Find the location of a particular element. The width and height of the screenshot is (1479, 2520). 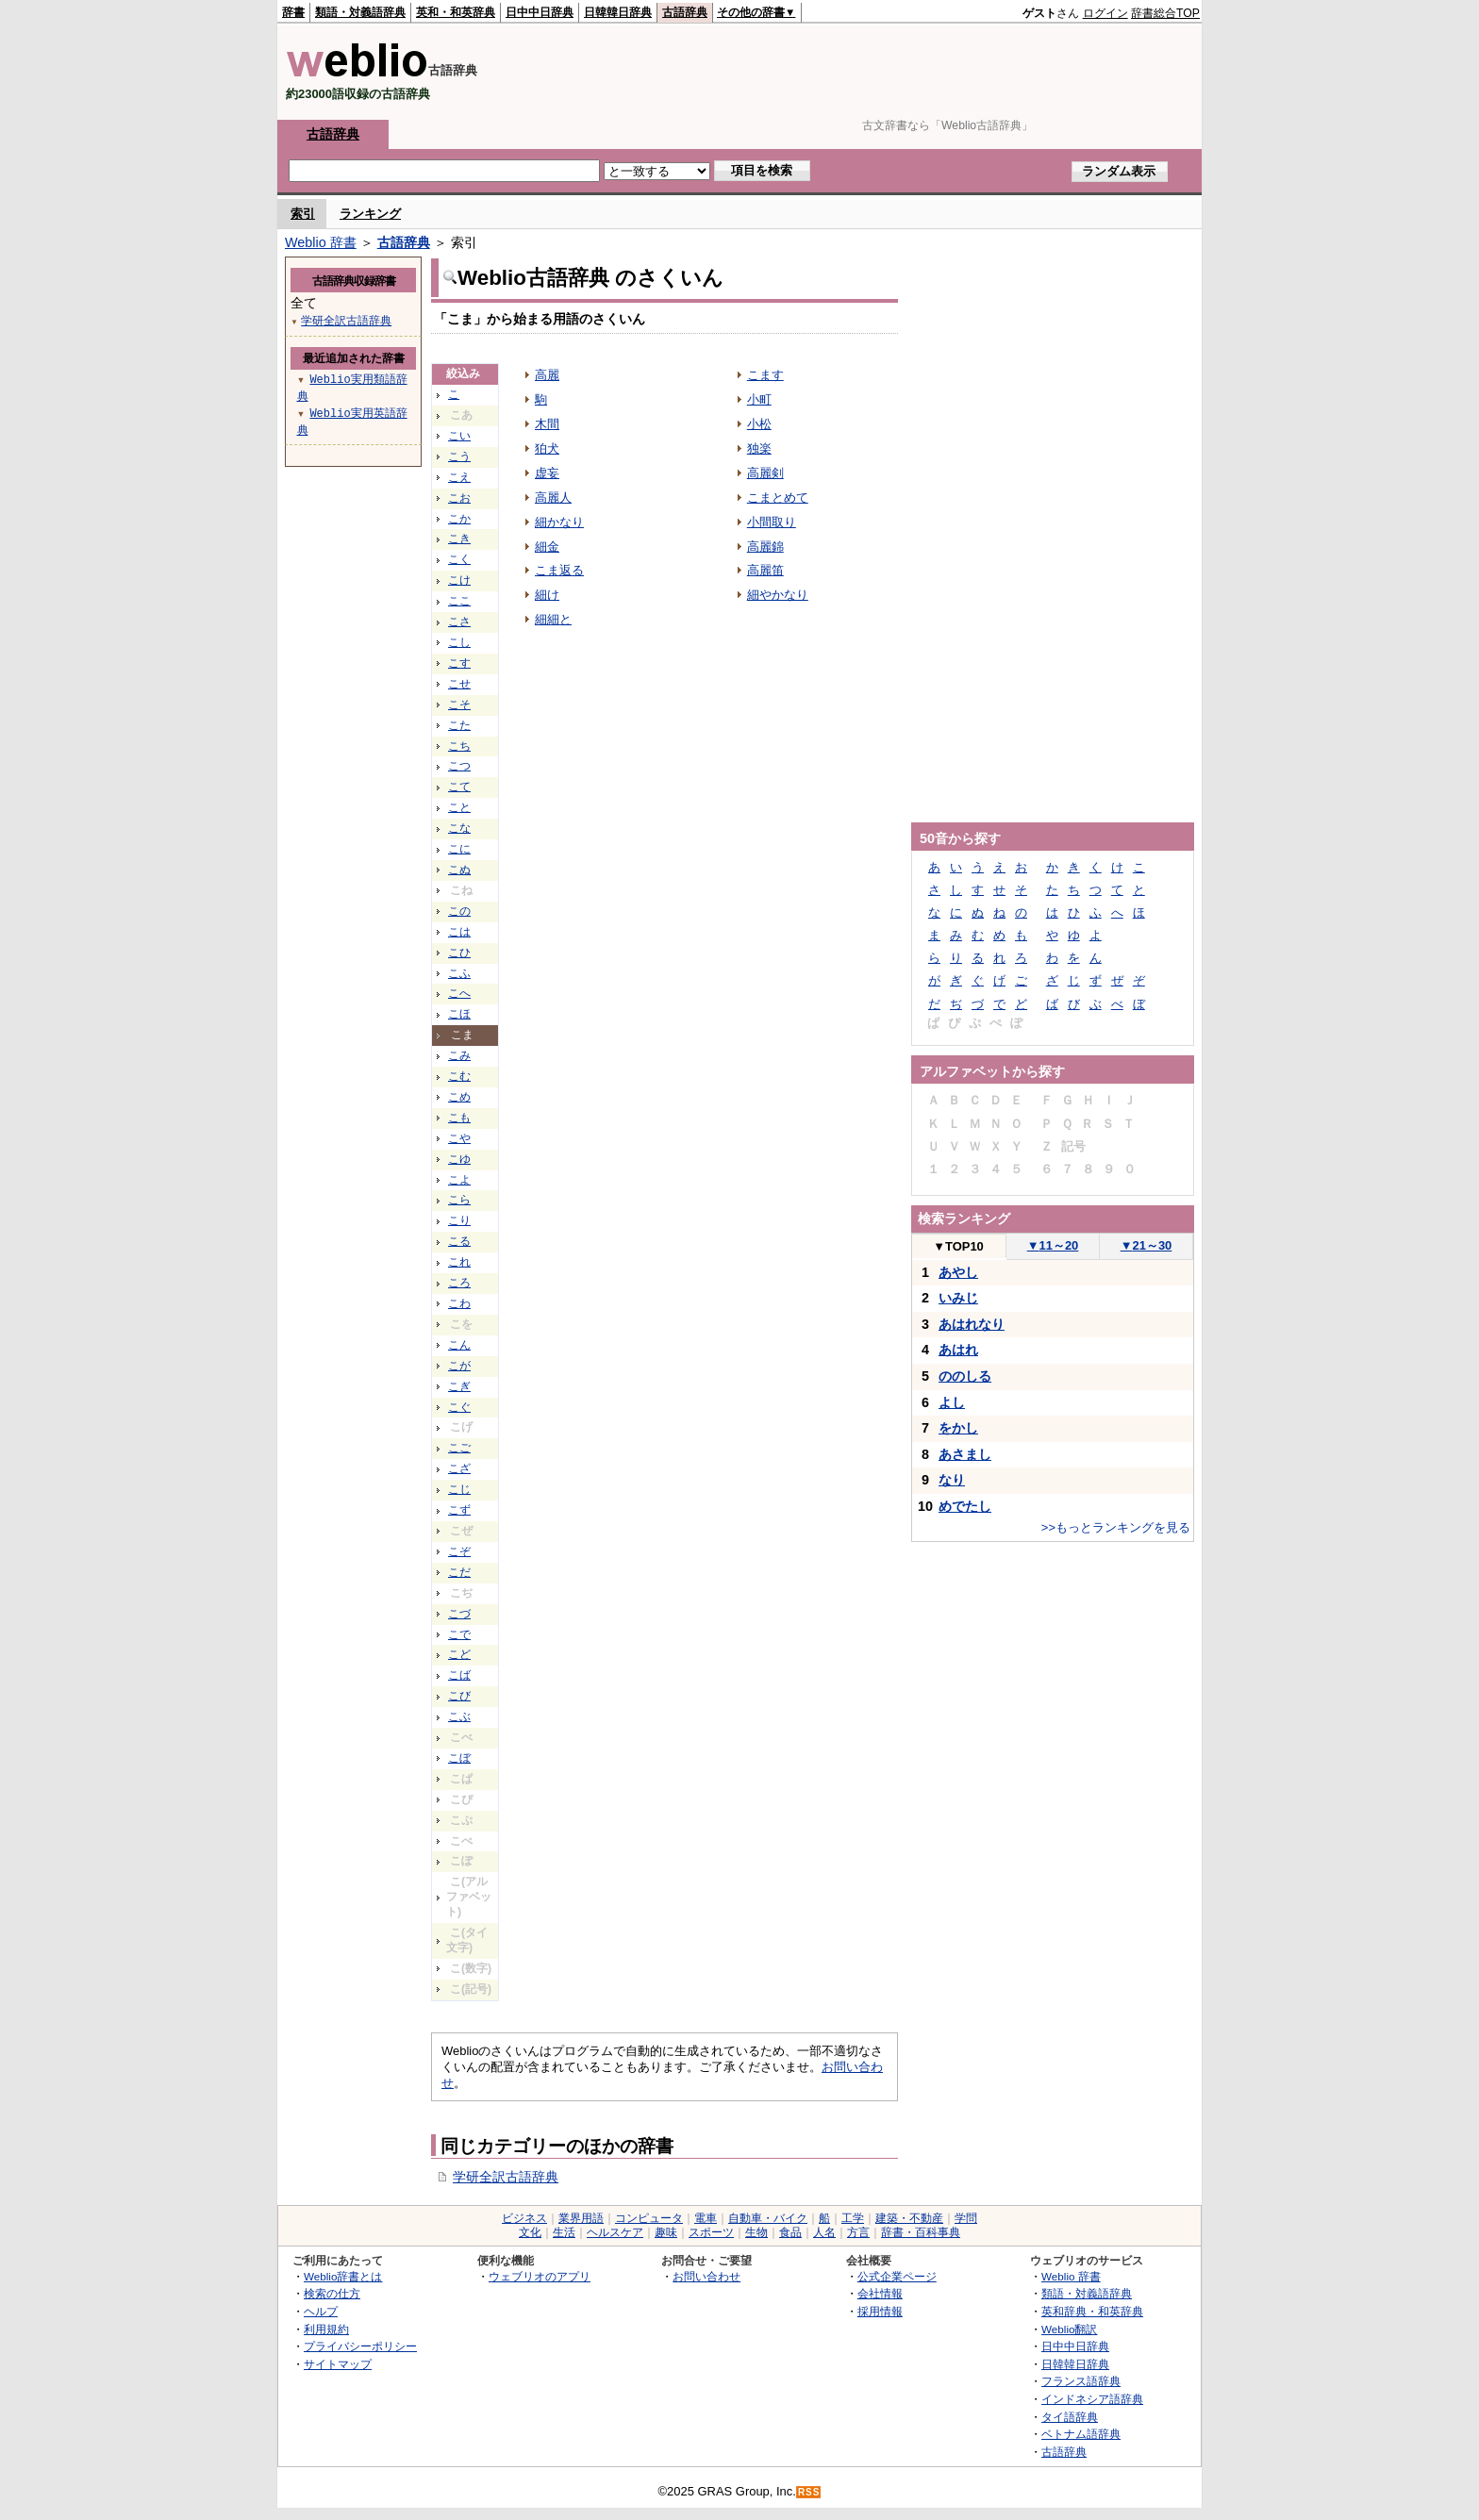

英和・和英辞典 is located at coordinates (455, 12).